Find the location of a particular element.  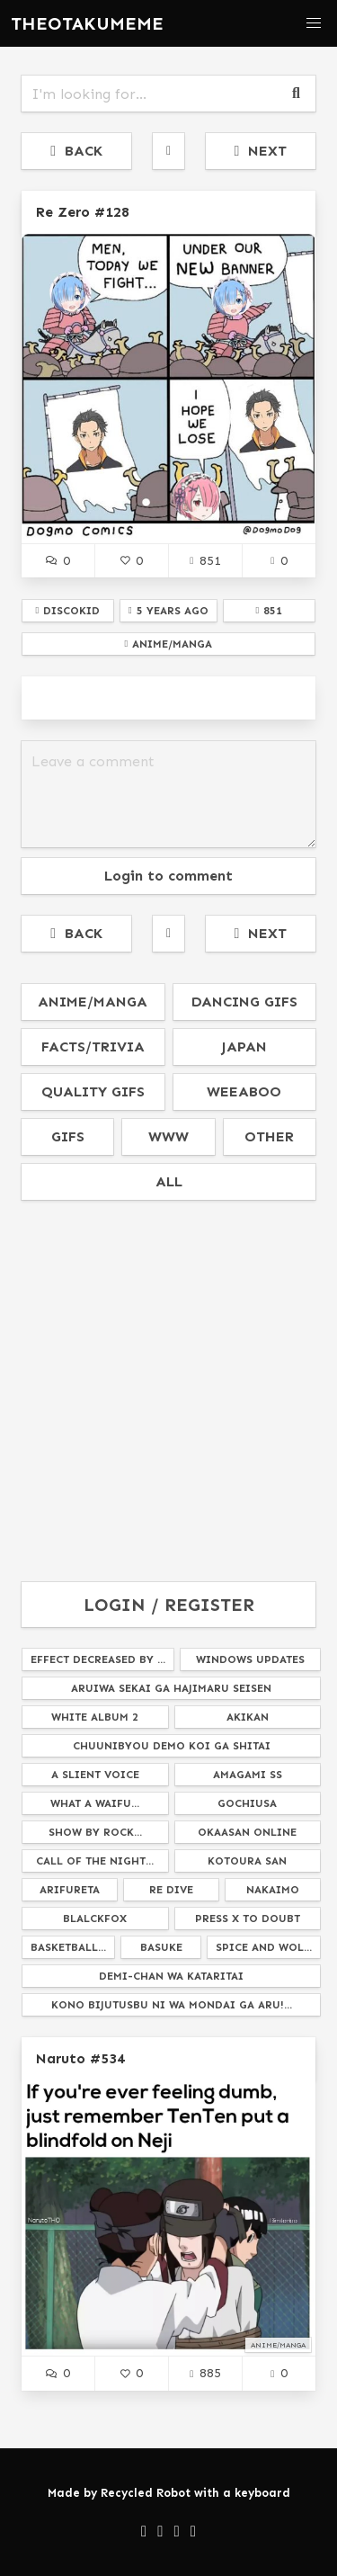

[Advertisement] is located at coordinates (168, 1392).